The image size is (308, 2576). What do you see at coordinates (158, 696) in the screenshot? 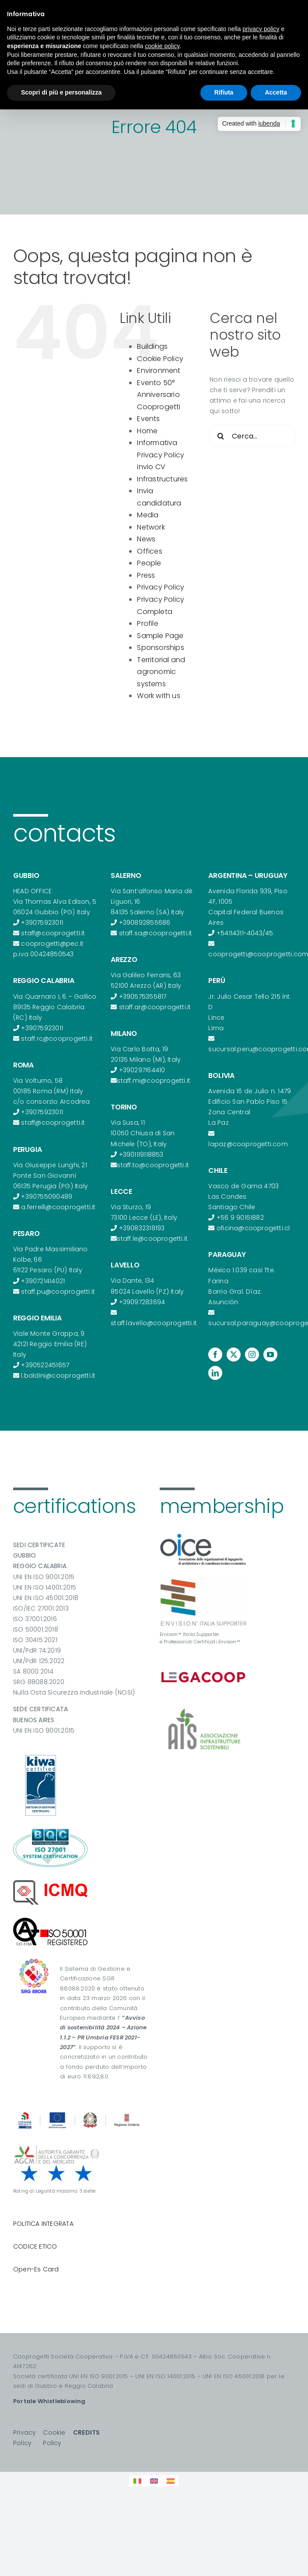
I see `Work with us` at bounding box center [158, 696].